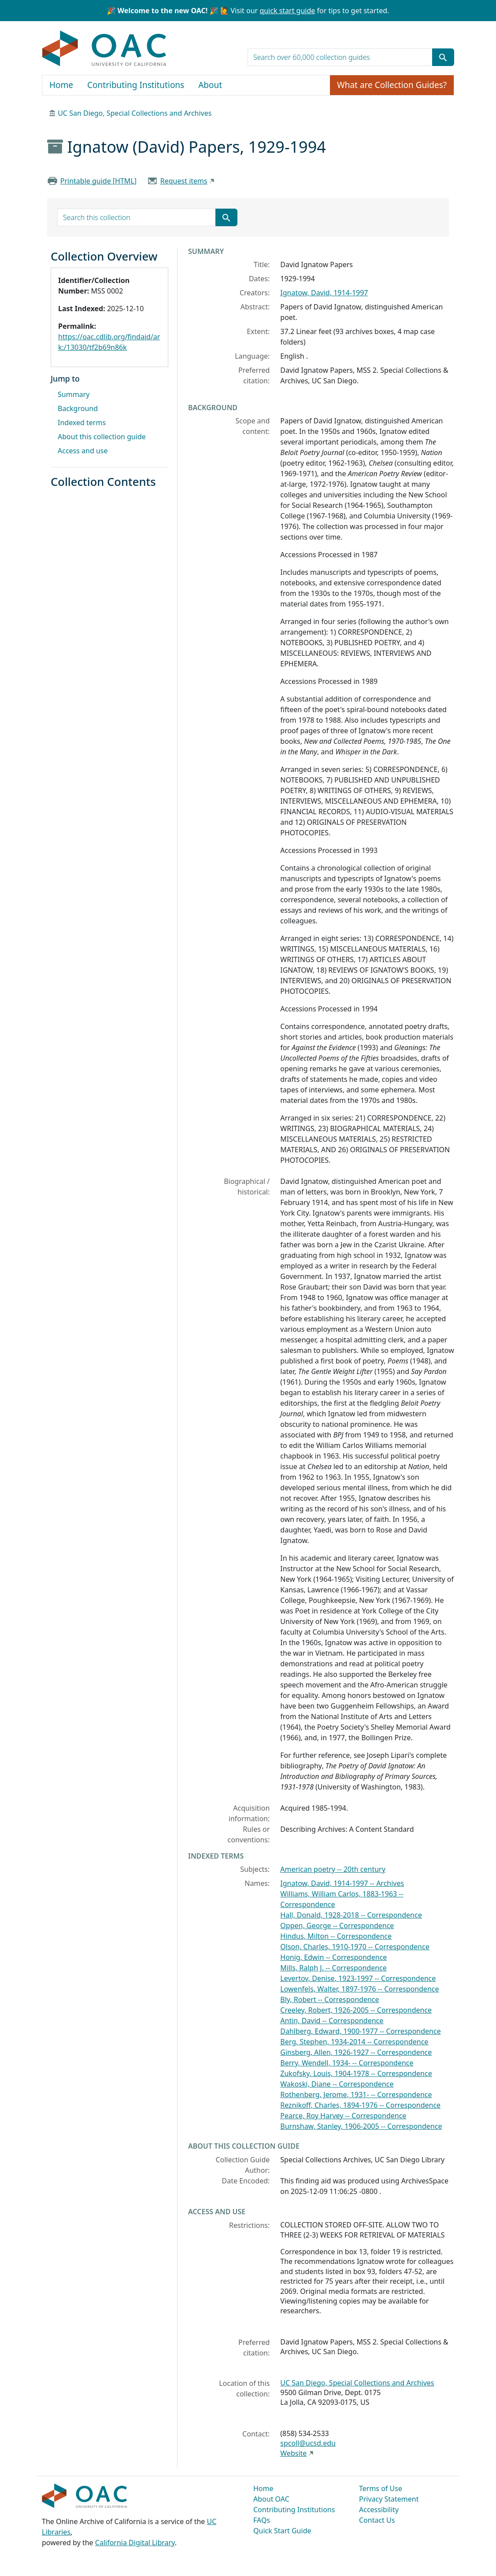 The height and width of the screenshot is (2576, 496). What do you see at coordinates (361, 2126) in the screenshot?
I see `Burnshaw, Stanley, 1906-2005 -- Correspondence` at bounding box center [361, 2126].